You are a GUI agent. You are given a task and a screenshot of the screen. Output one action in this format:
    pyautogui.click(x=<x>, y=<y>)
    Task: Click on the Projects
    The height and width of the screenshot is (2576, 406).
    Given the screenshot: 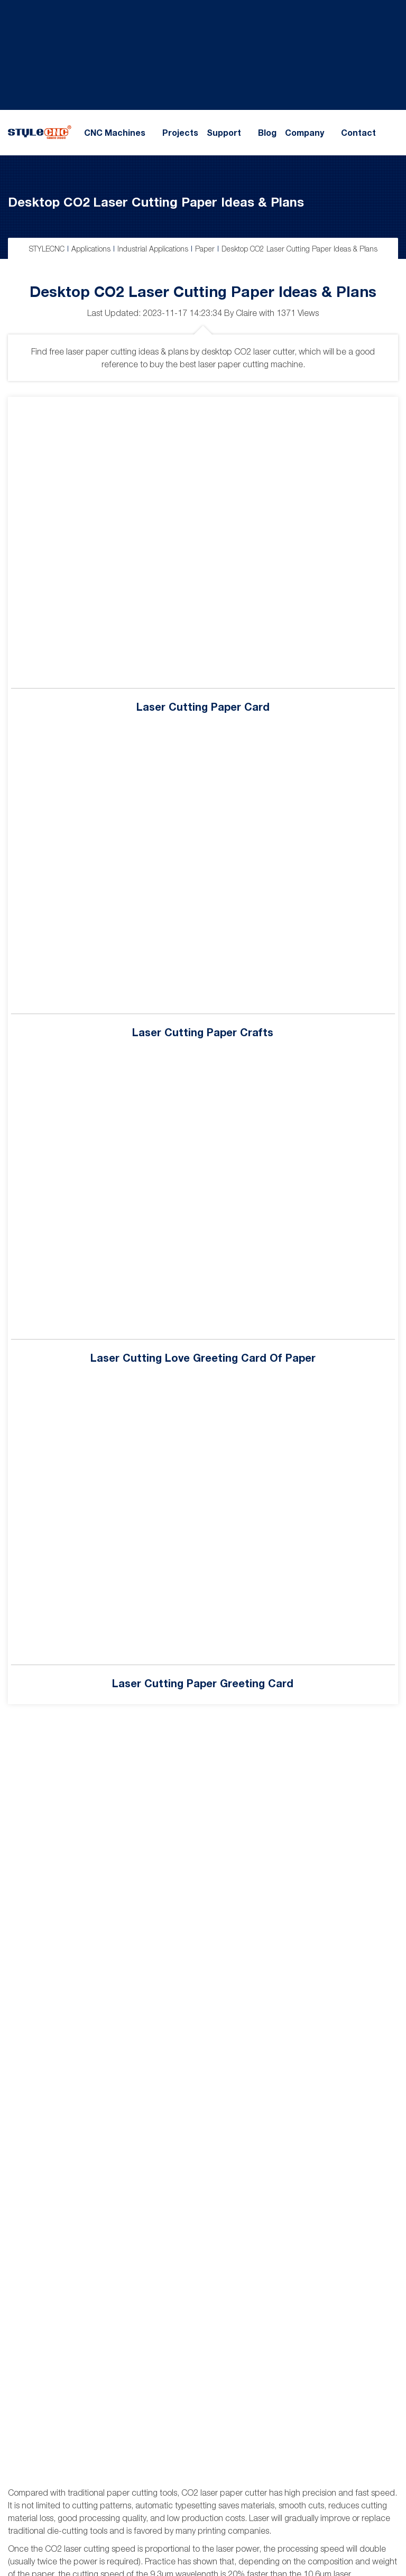 What is the action you would take?
    pyautogui.click(x=180, y=132)
    